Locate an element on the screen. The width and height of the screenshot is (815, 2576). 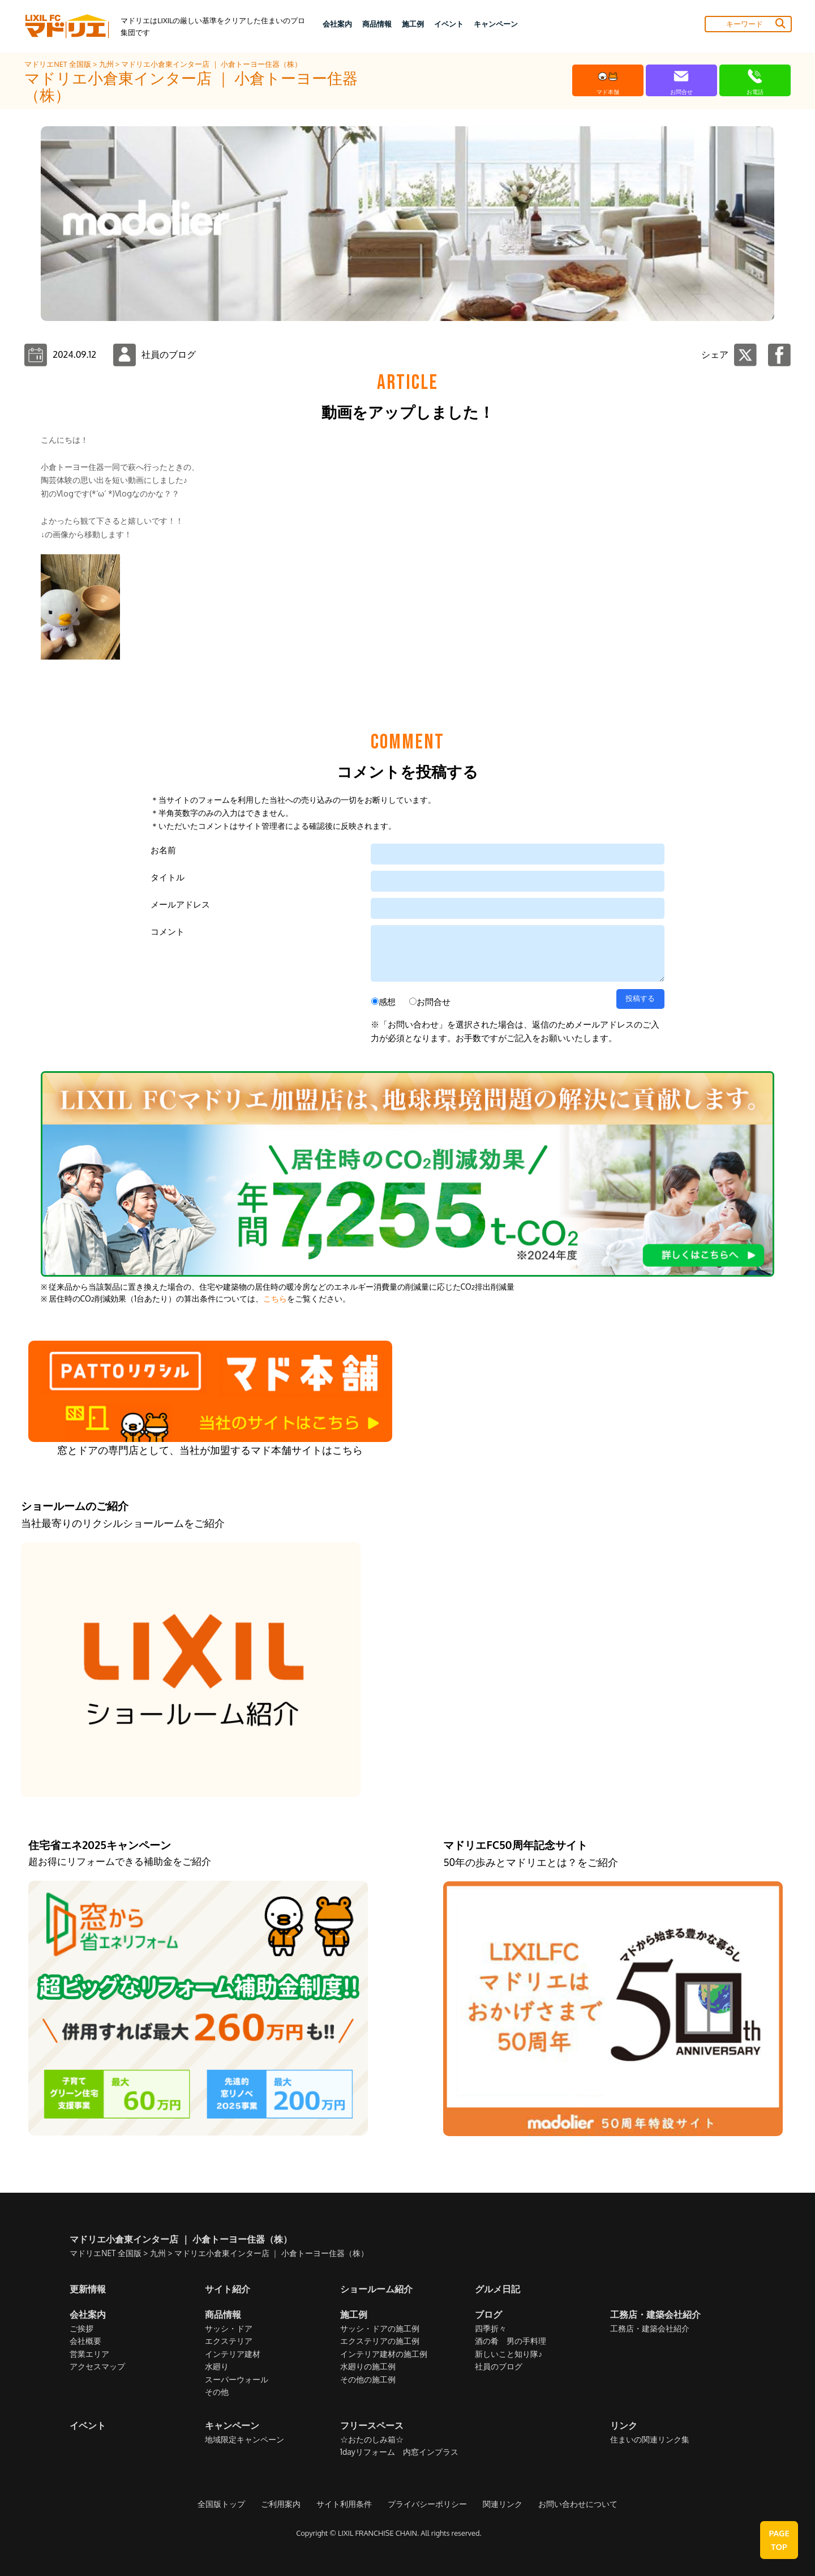
キャンペーン [button] is located at coordinates (496, 23).